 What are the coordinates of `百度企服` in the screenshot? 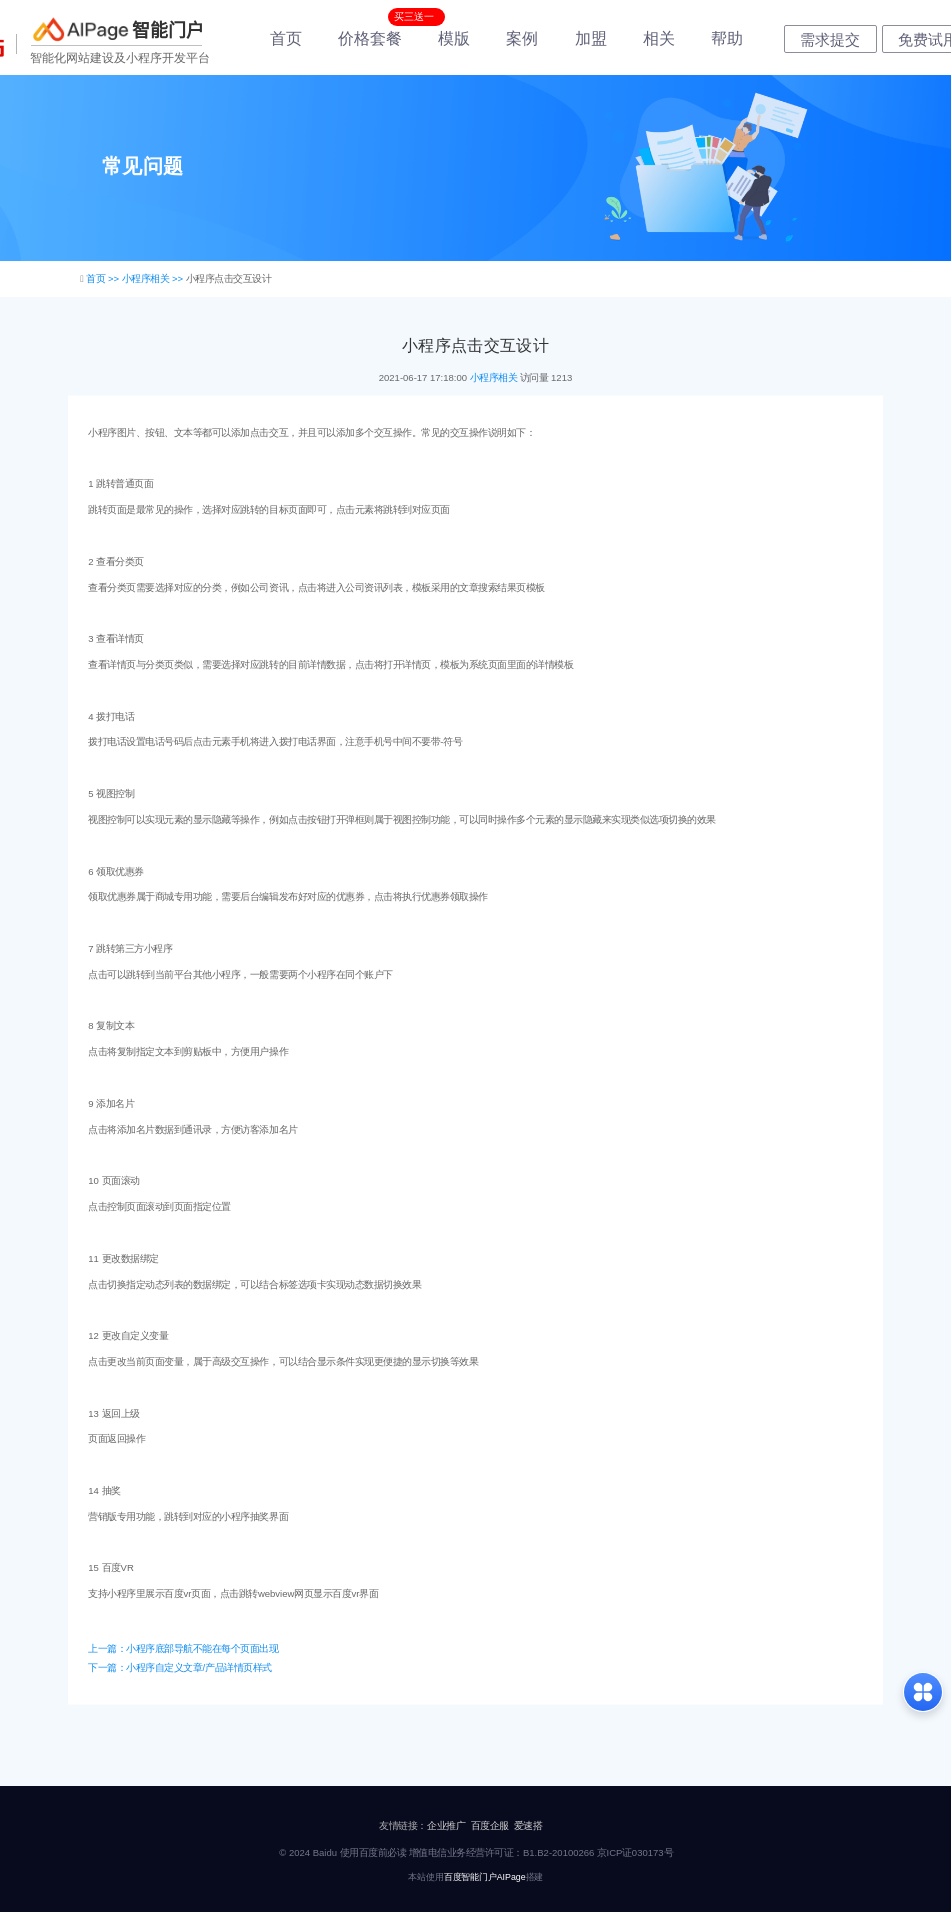 It's located at (490, 1825).